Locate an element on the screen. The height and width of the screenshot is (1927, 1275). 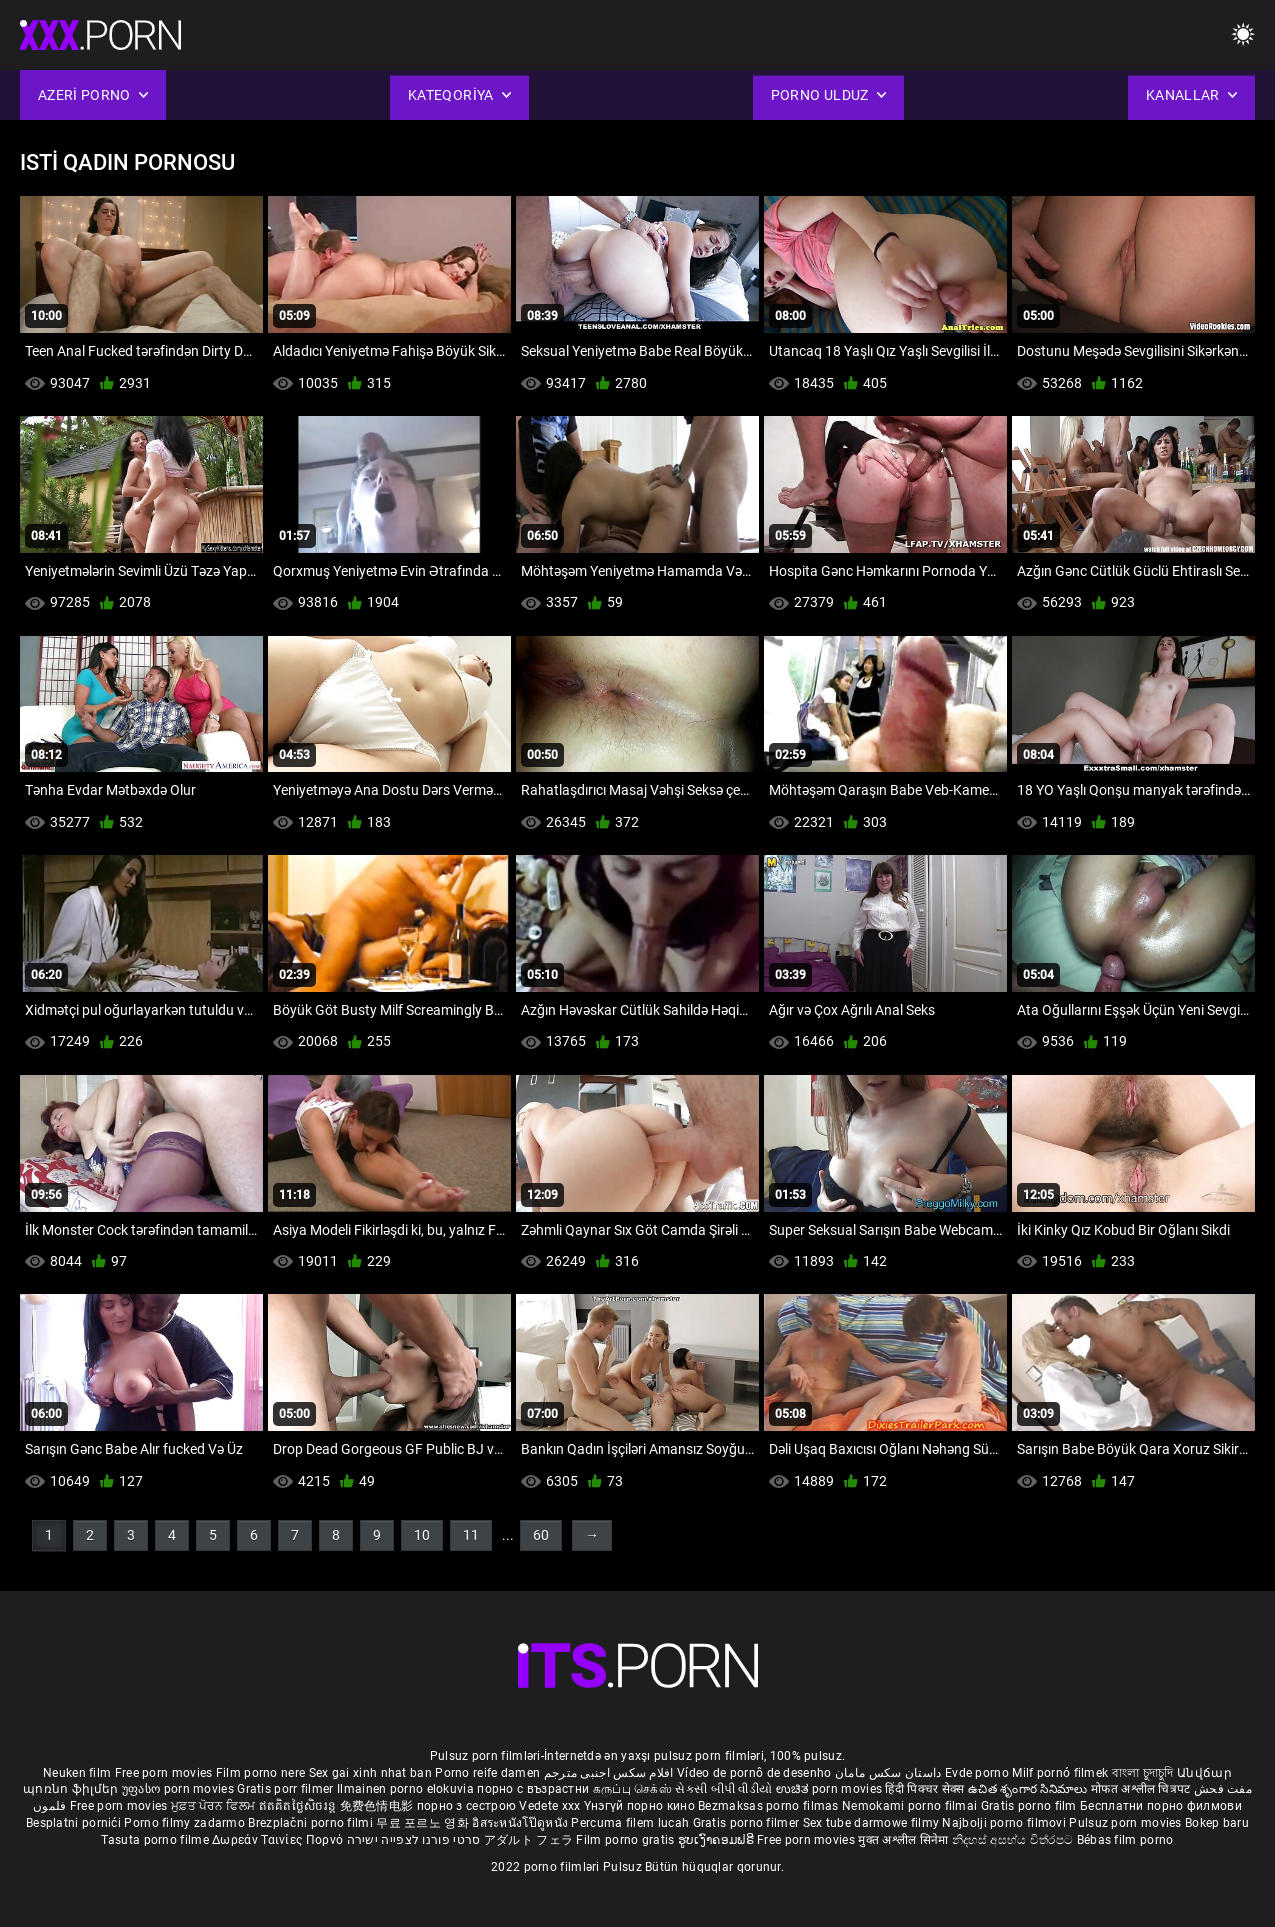
Gratis porr filmer is located at coordinates (287, 1789).